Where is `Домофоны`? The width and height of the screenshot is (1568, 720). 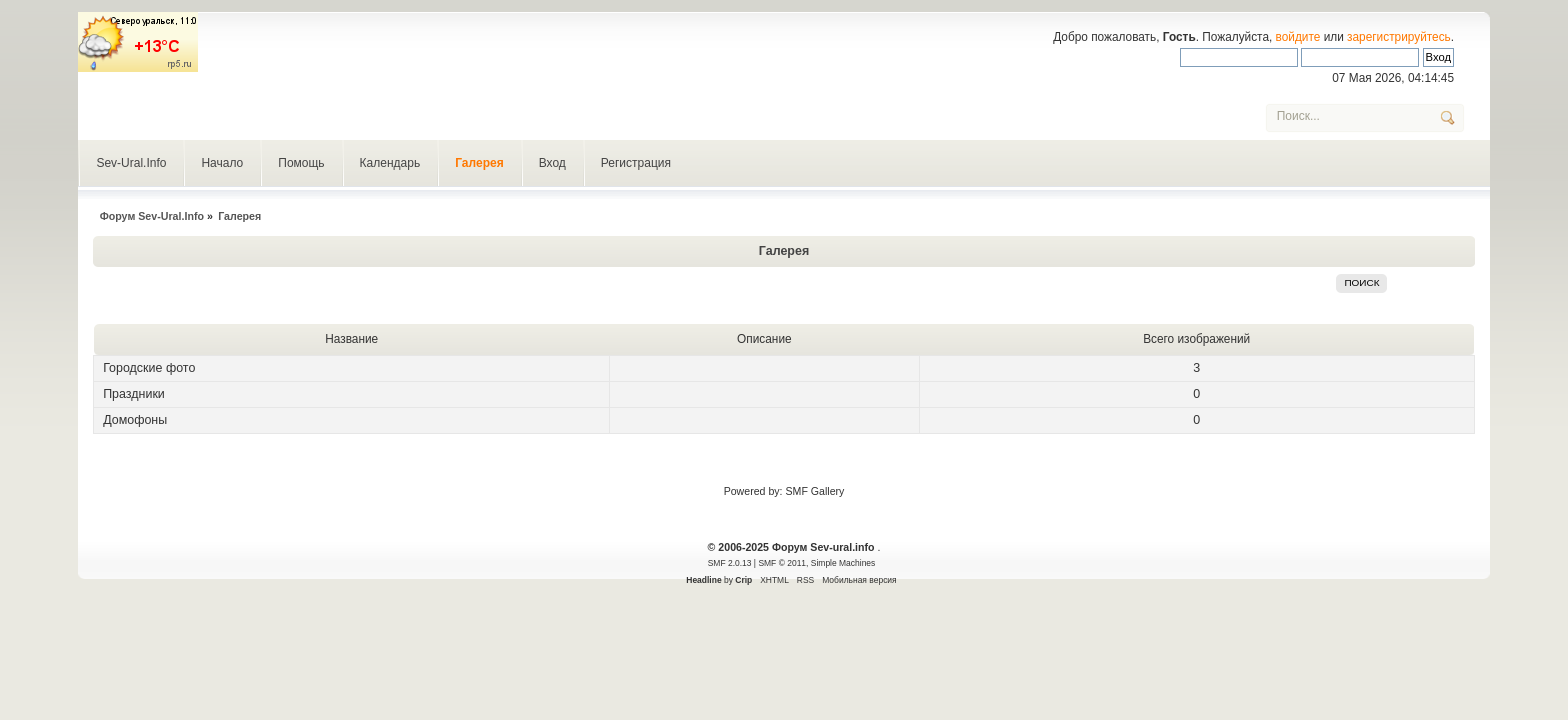
Домофоны is located at coordinates (135, 420).